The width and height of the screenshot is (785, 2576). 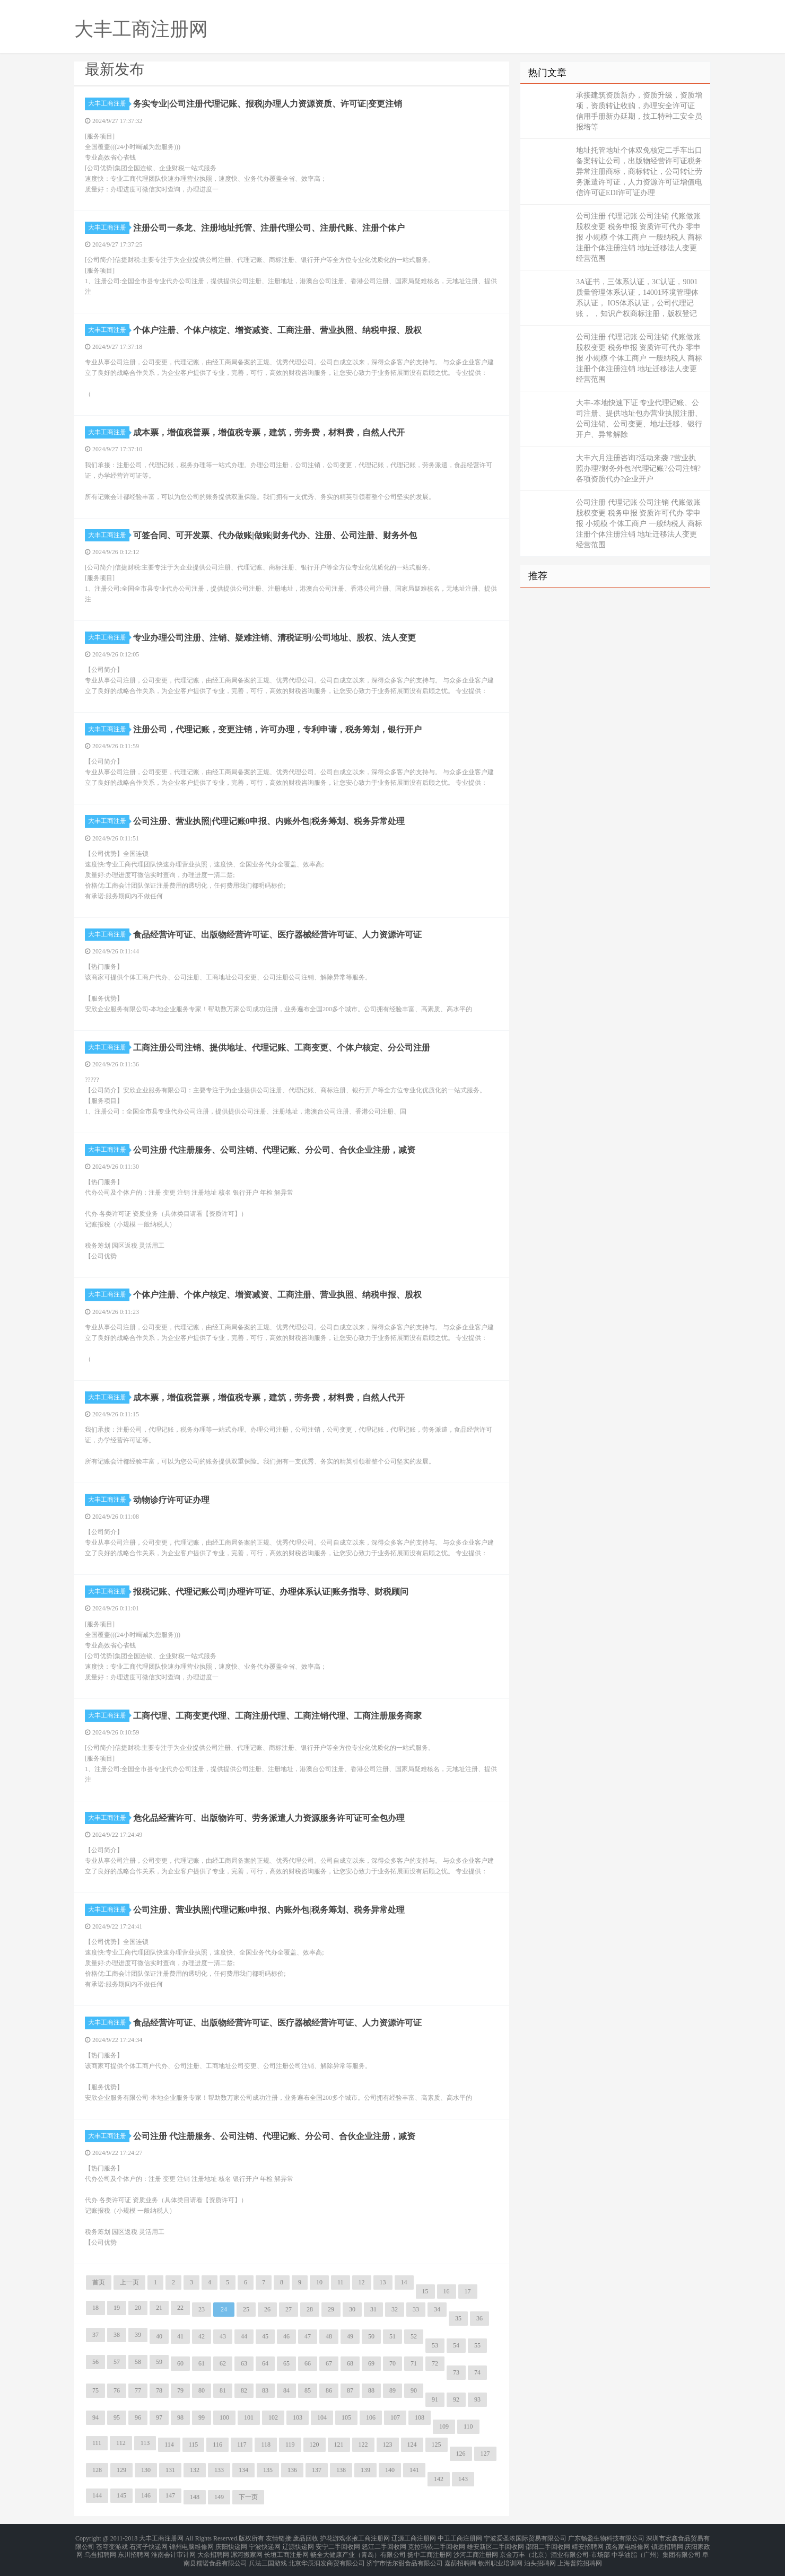 What do you see at coordinates (201, 2309) in the screenshot?
I see `23` at bounding box center [201, 2309].